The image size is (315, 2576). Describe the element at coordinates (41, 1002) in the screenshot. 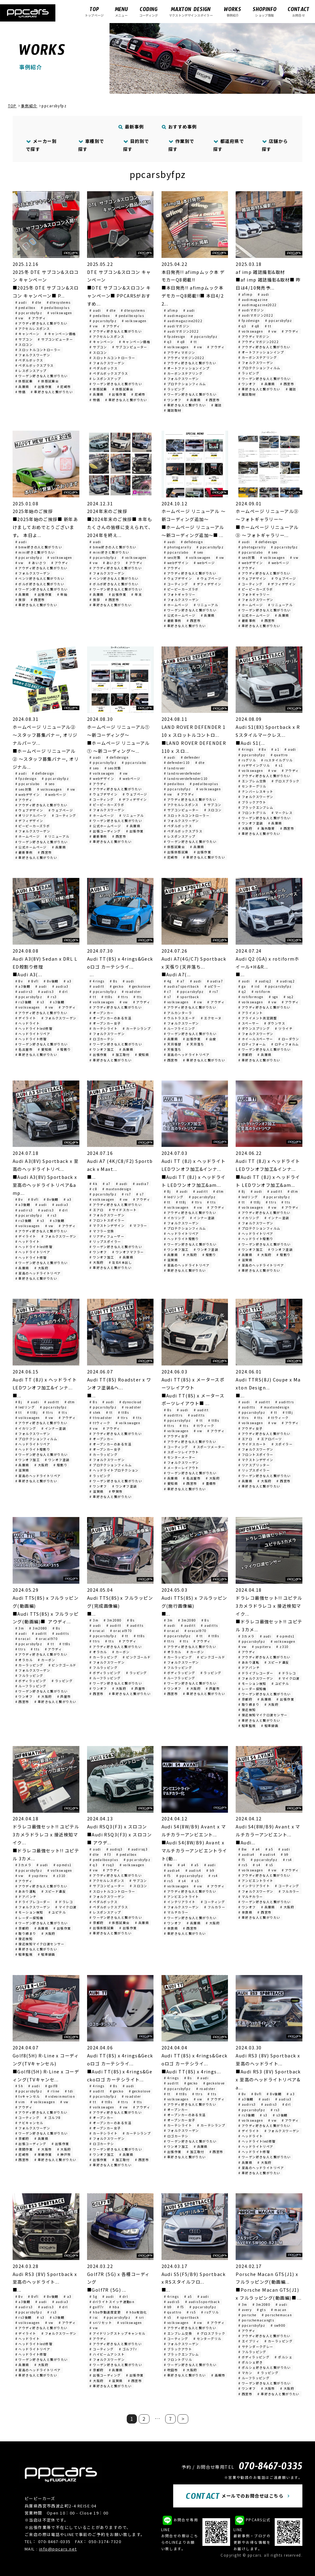

I see `# s3` at that location.